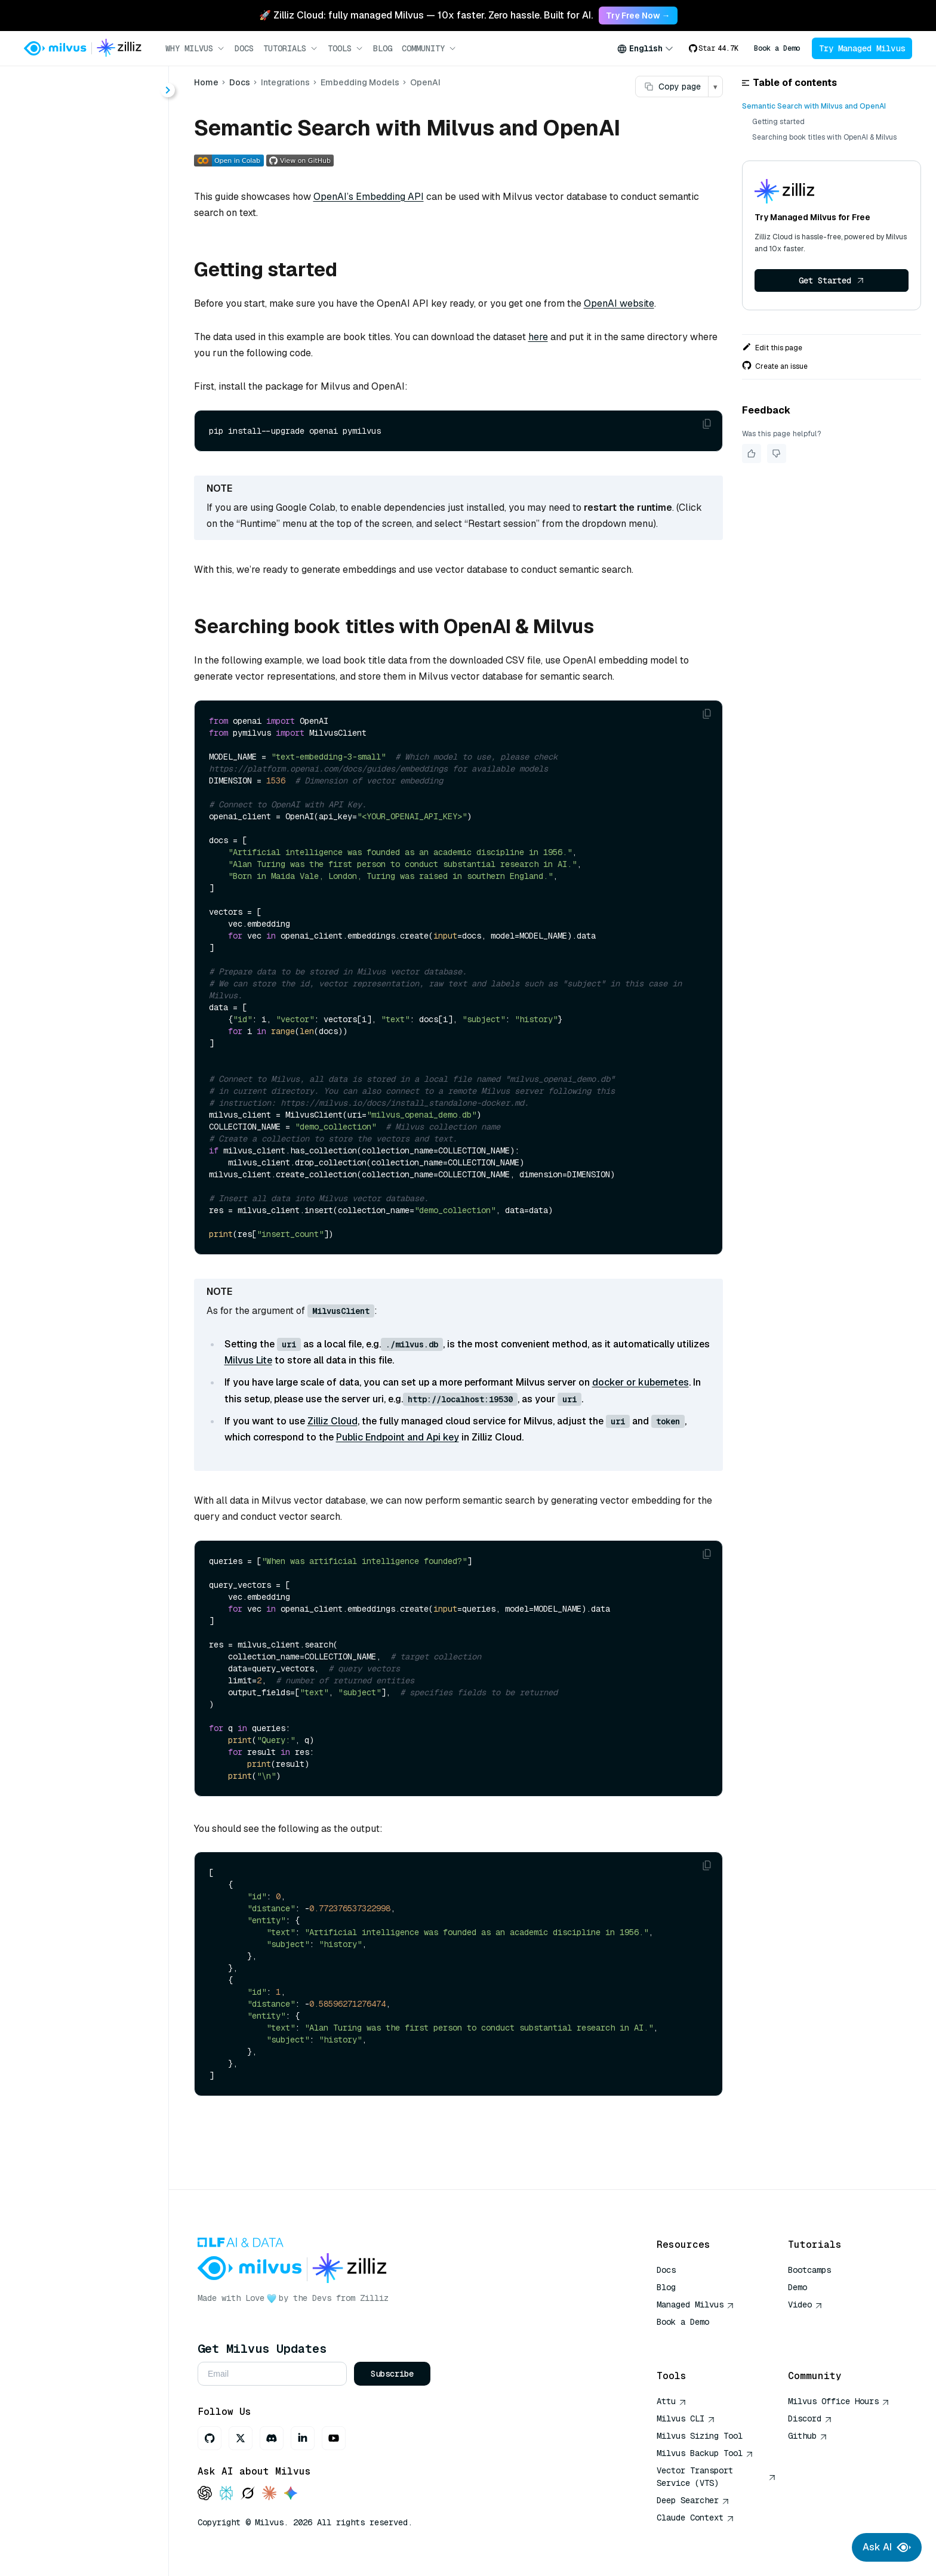 This screenshot has height=2576, width=936. I want to click on Milvus Lite, so click(248, 1360).